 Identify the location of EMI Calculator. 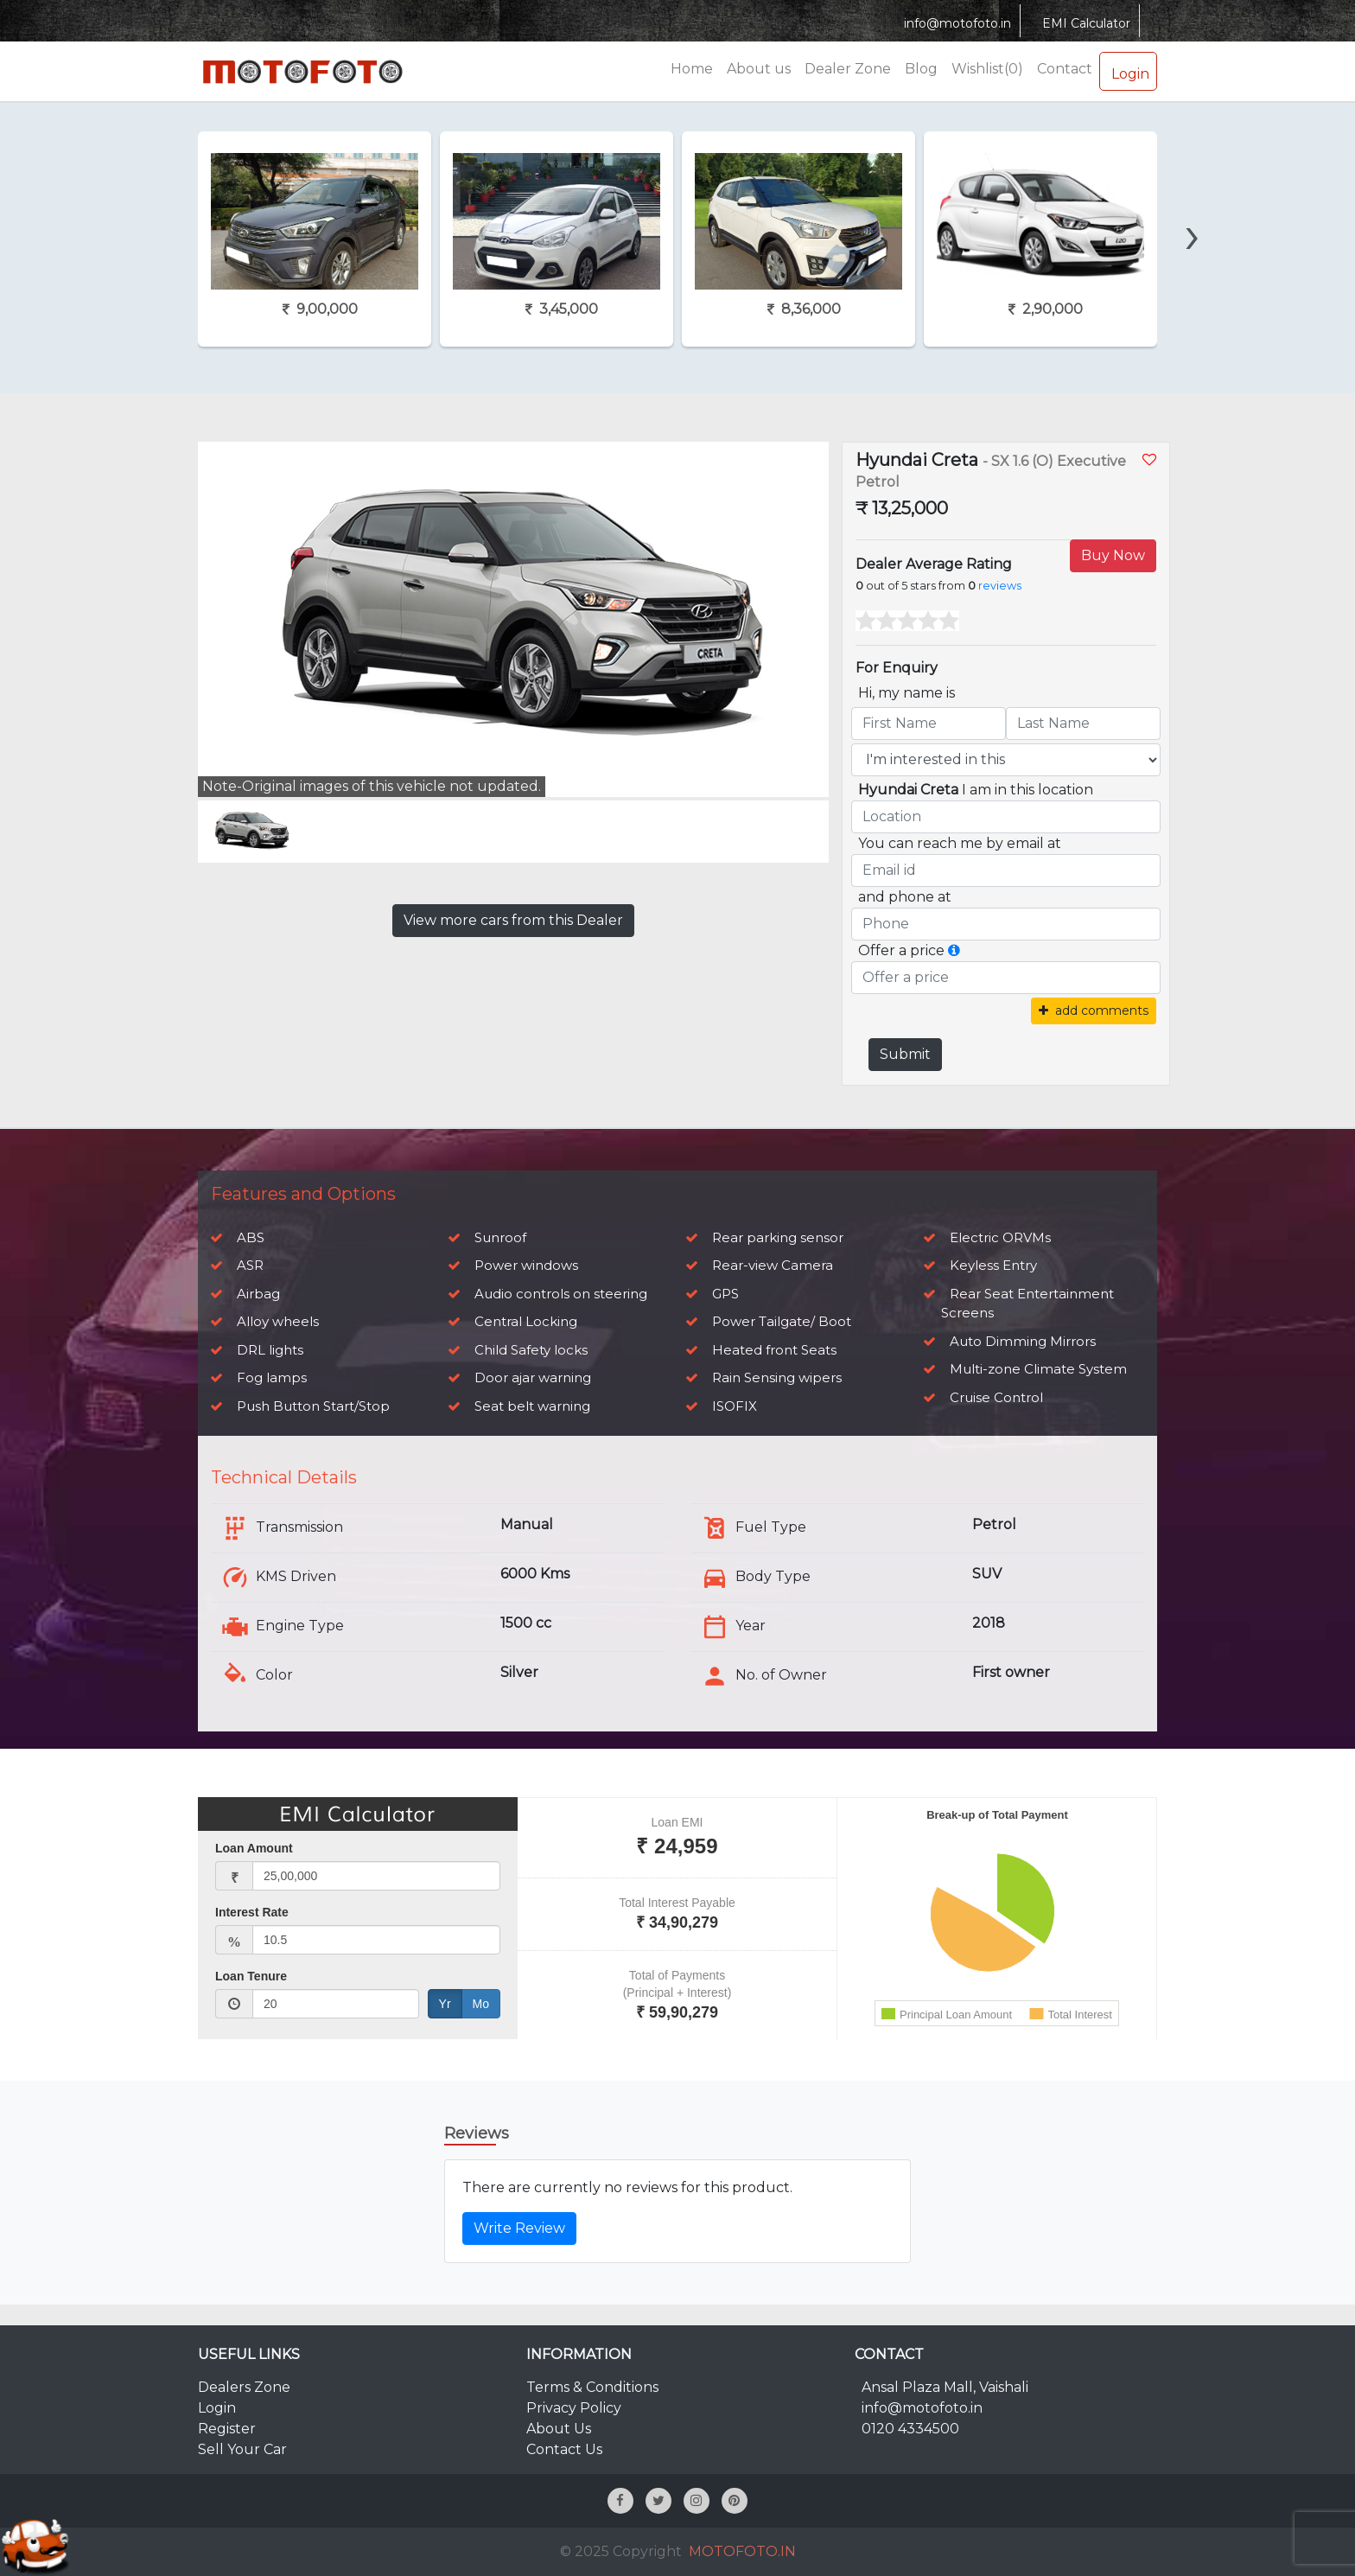
(1084, 23).